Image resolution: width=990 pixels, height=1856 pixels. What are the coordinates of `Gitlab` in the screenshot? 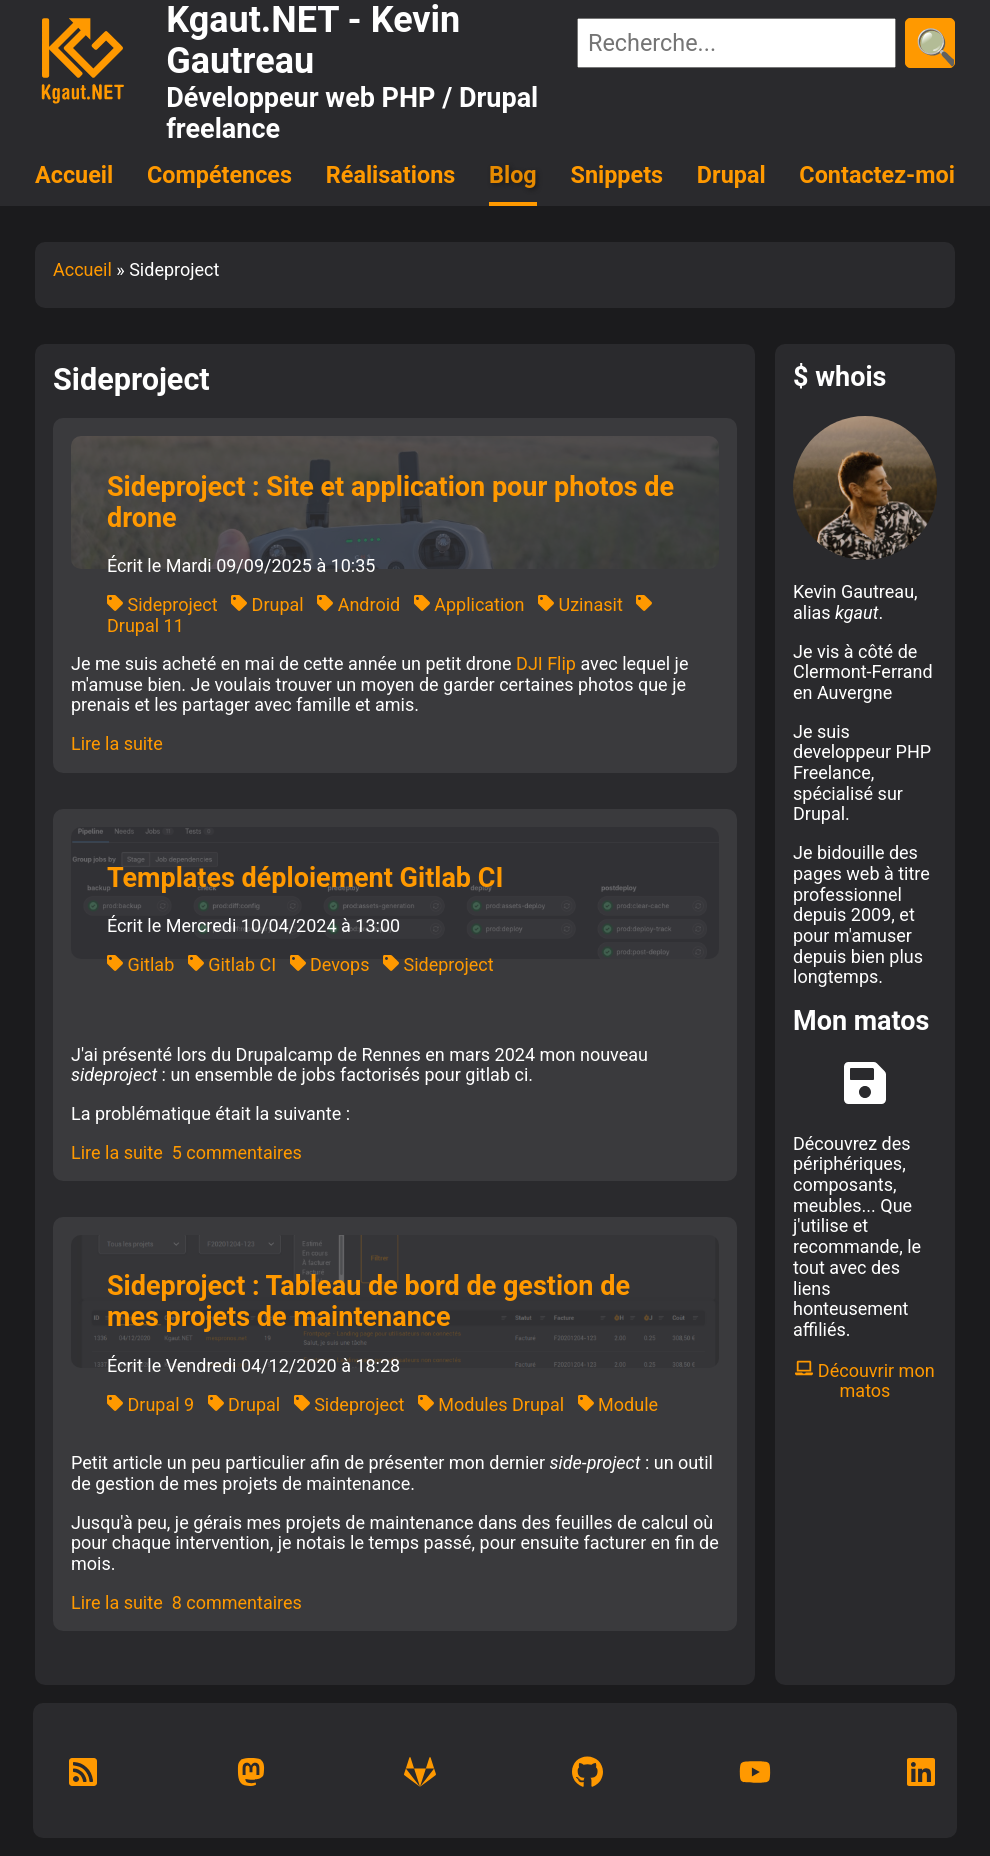 It's located at (140, 964).